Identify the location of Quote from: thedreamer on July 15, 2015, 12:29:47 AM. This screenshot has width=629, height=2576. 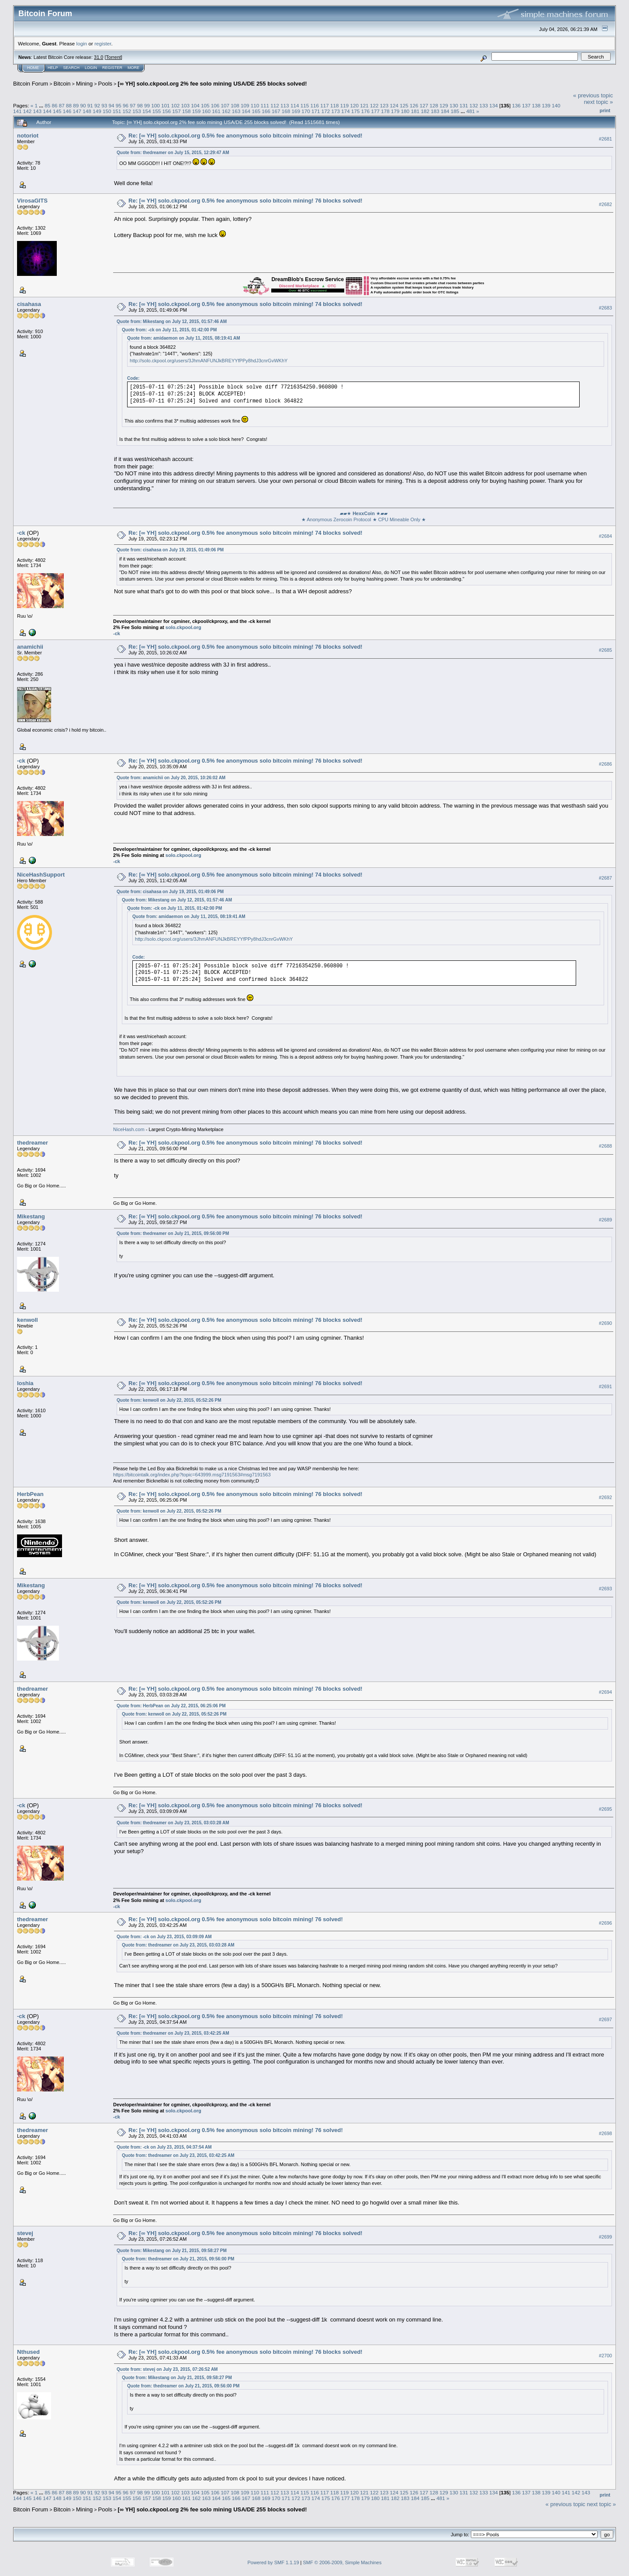
(173, 152).